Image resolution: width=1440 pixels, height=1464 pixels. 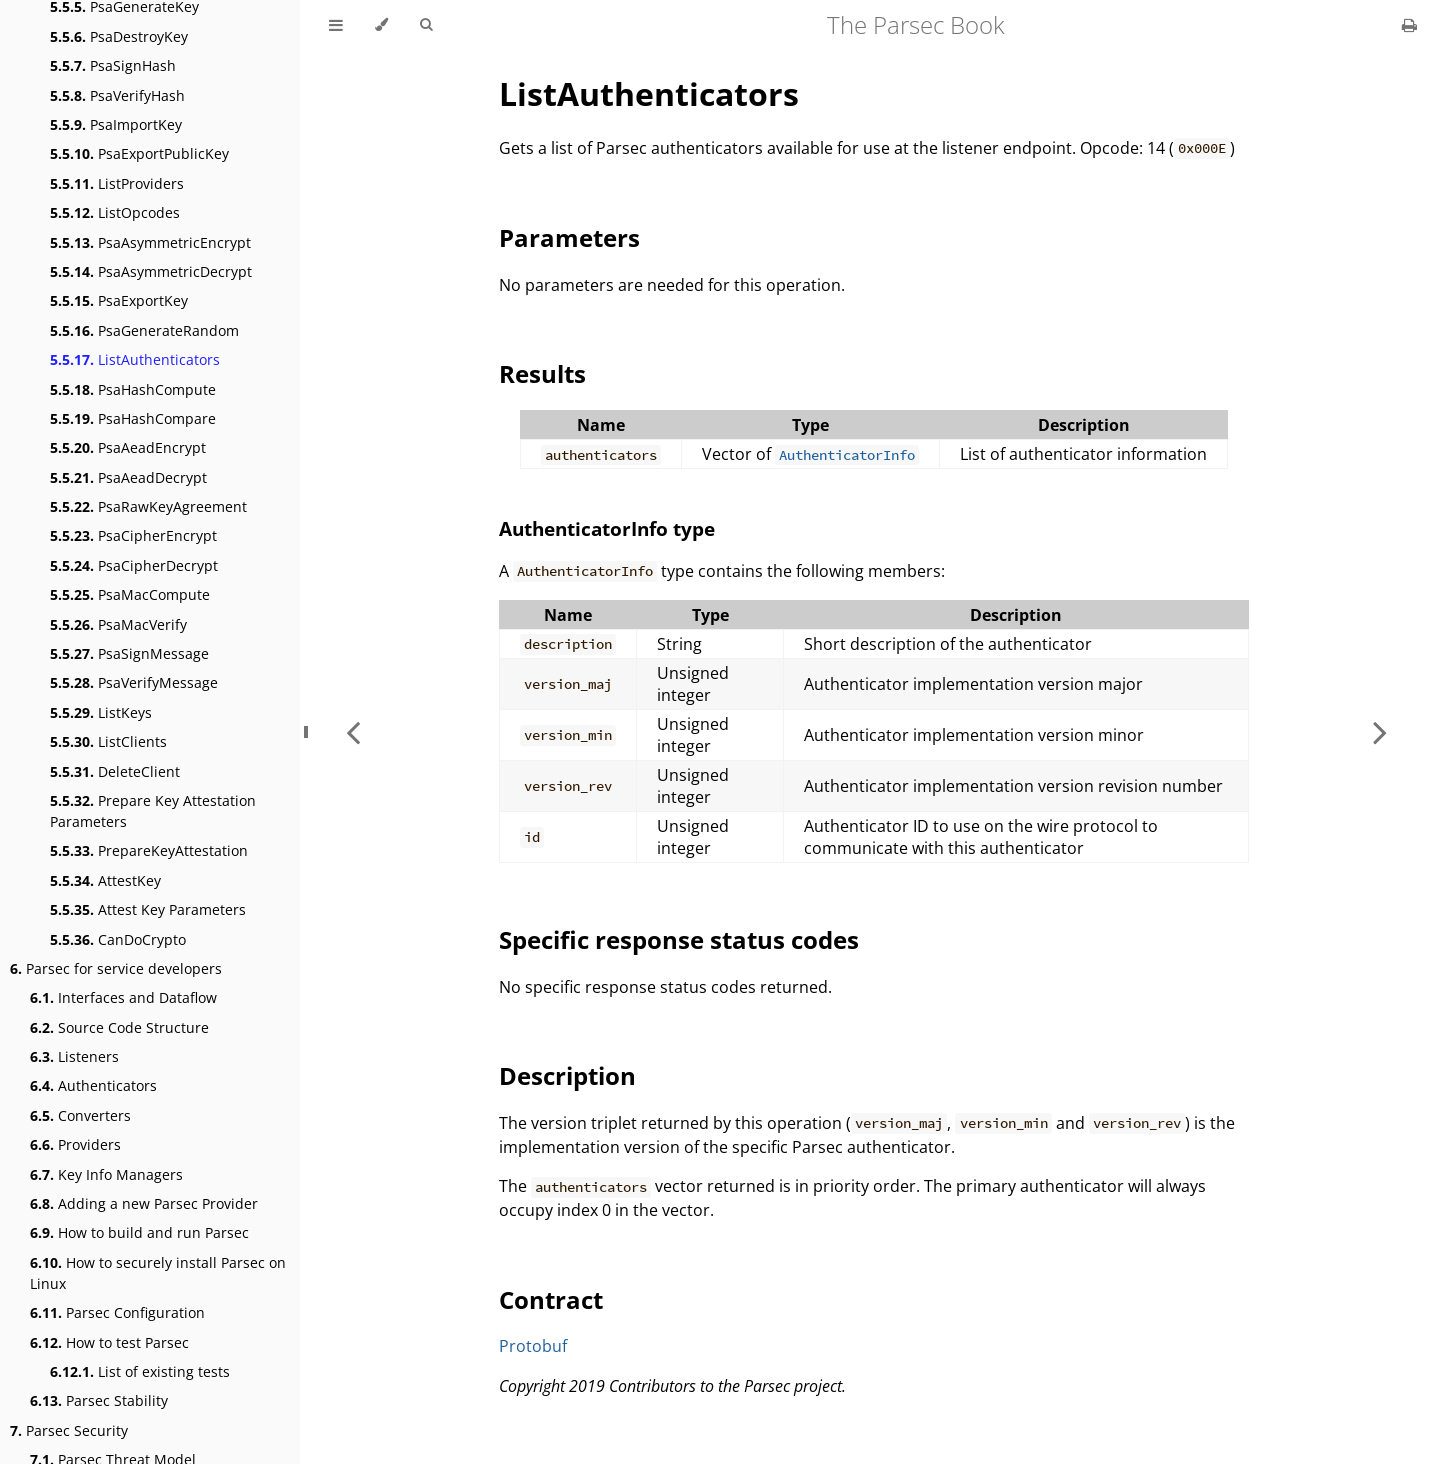 What do you see at coordinates (115, 771) in the screenshot?
I see `DeleteClient` at bounding box center [115, 771].